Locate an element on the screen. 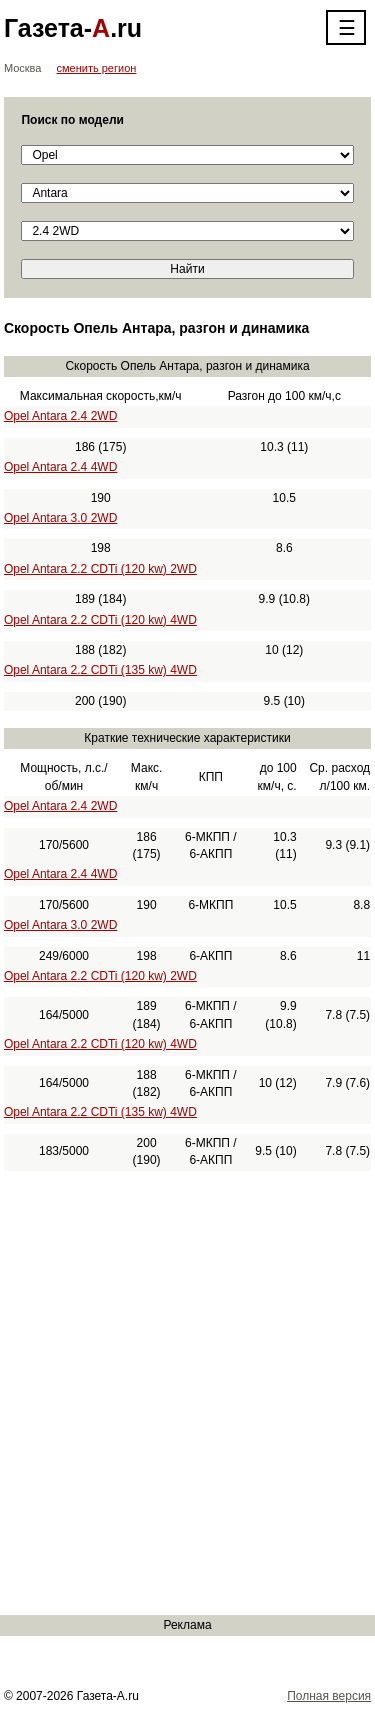 The image size is (375, 1712). Opel Antara 2.2 CDTi (120 kw) 4WD is located at coordinates (100, 620).